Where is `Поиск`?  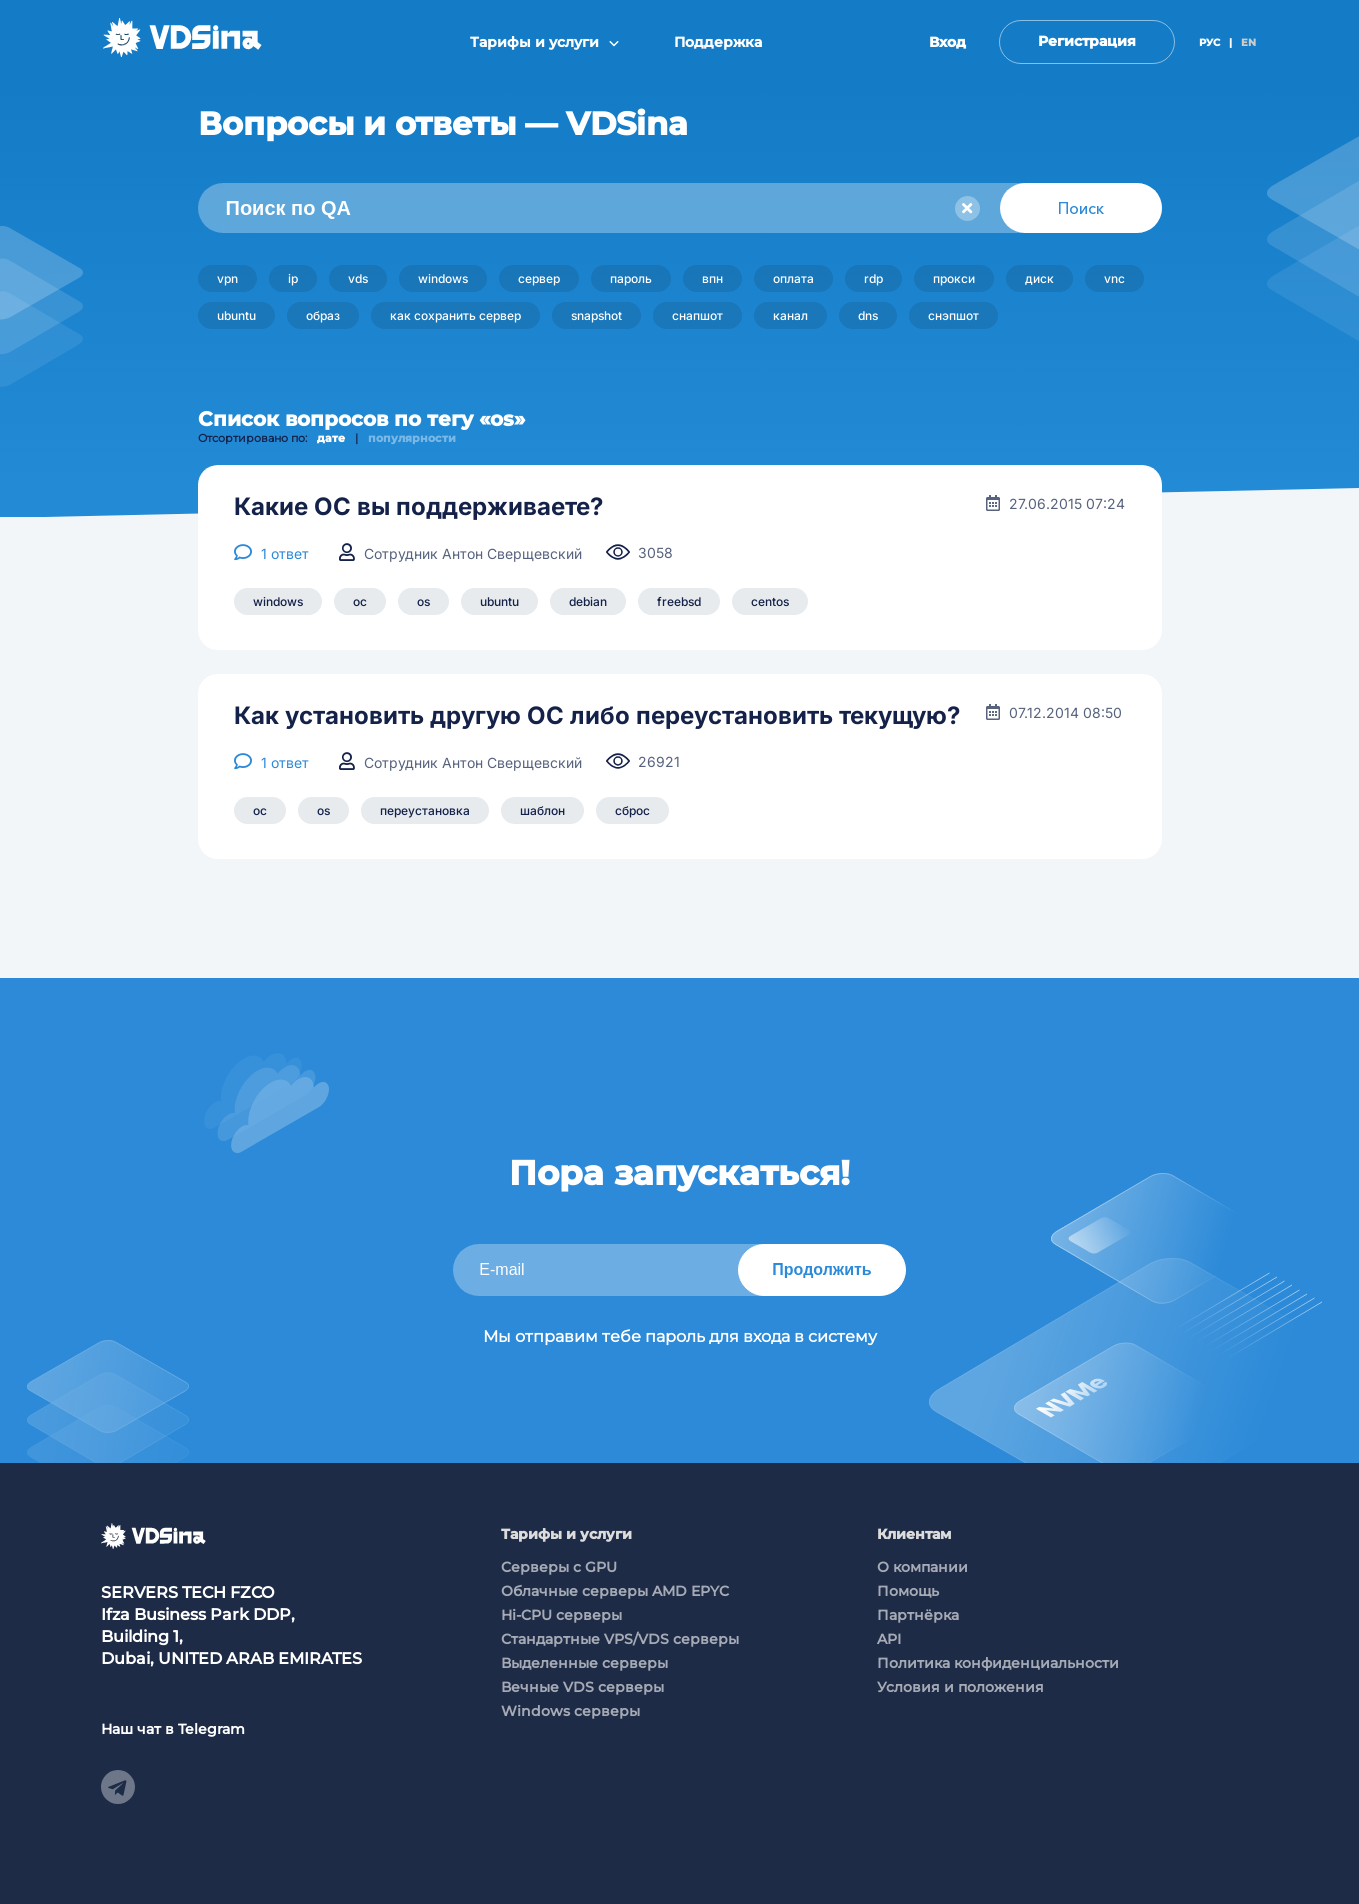 Поиск is located at coordinates (1081, 208).